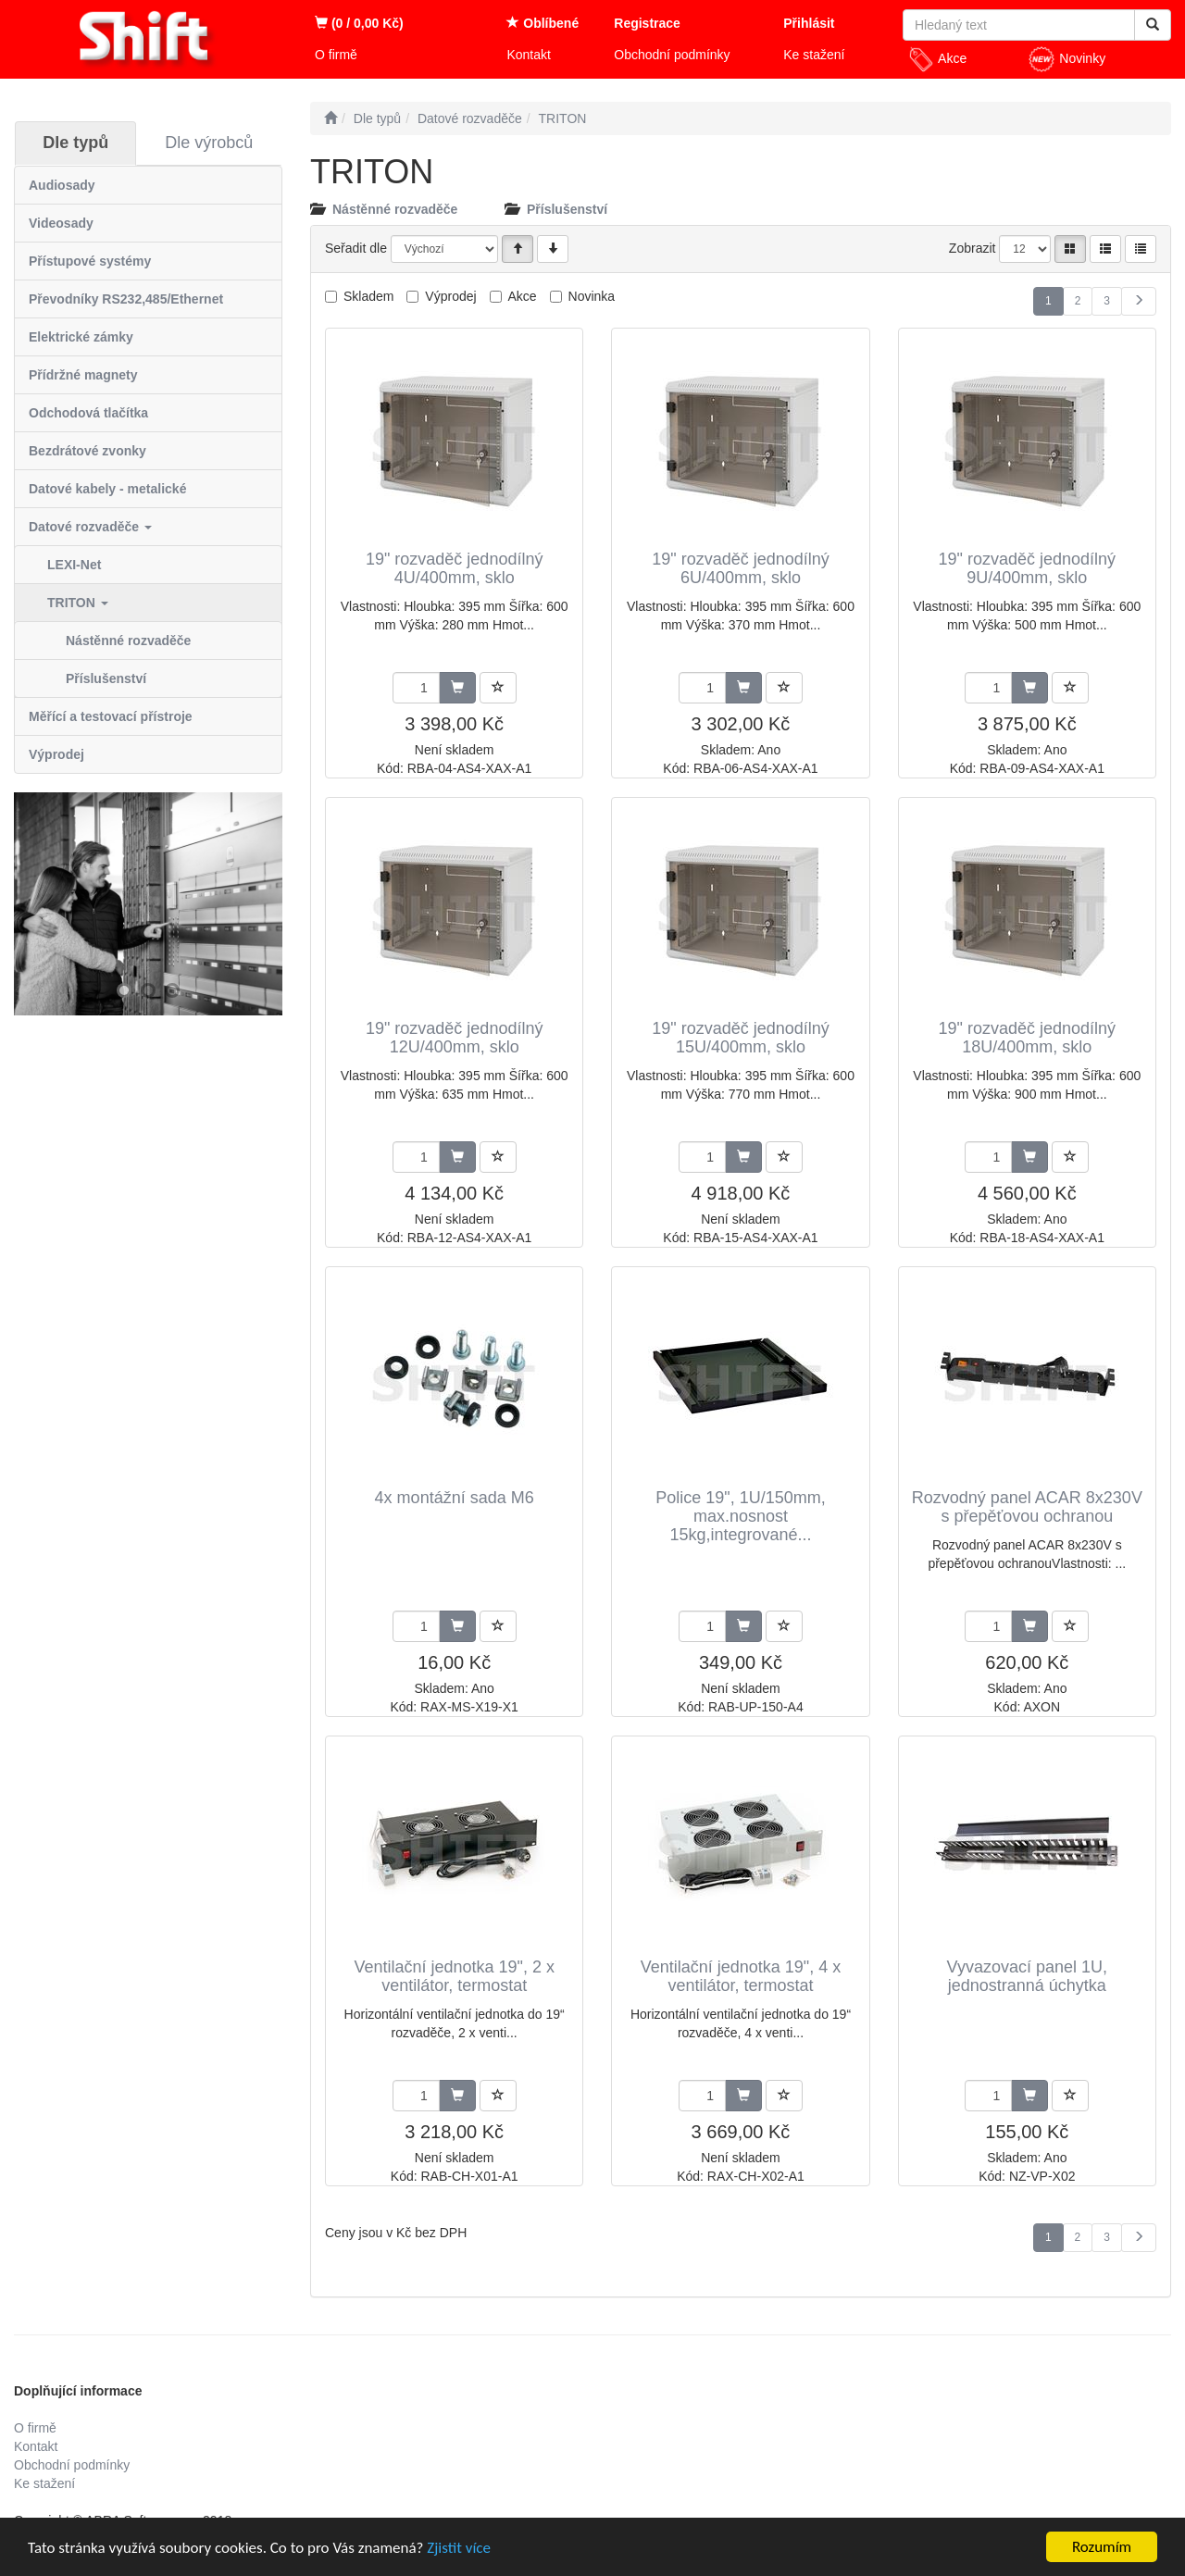 The image size is (1185, 2576). Describe the element at coordinates (542, 23) in the screenshot. I see `Oblíbené` at that location.